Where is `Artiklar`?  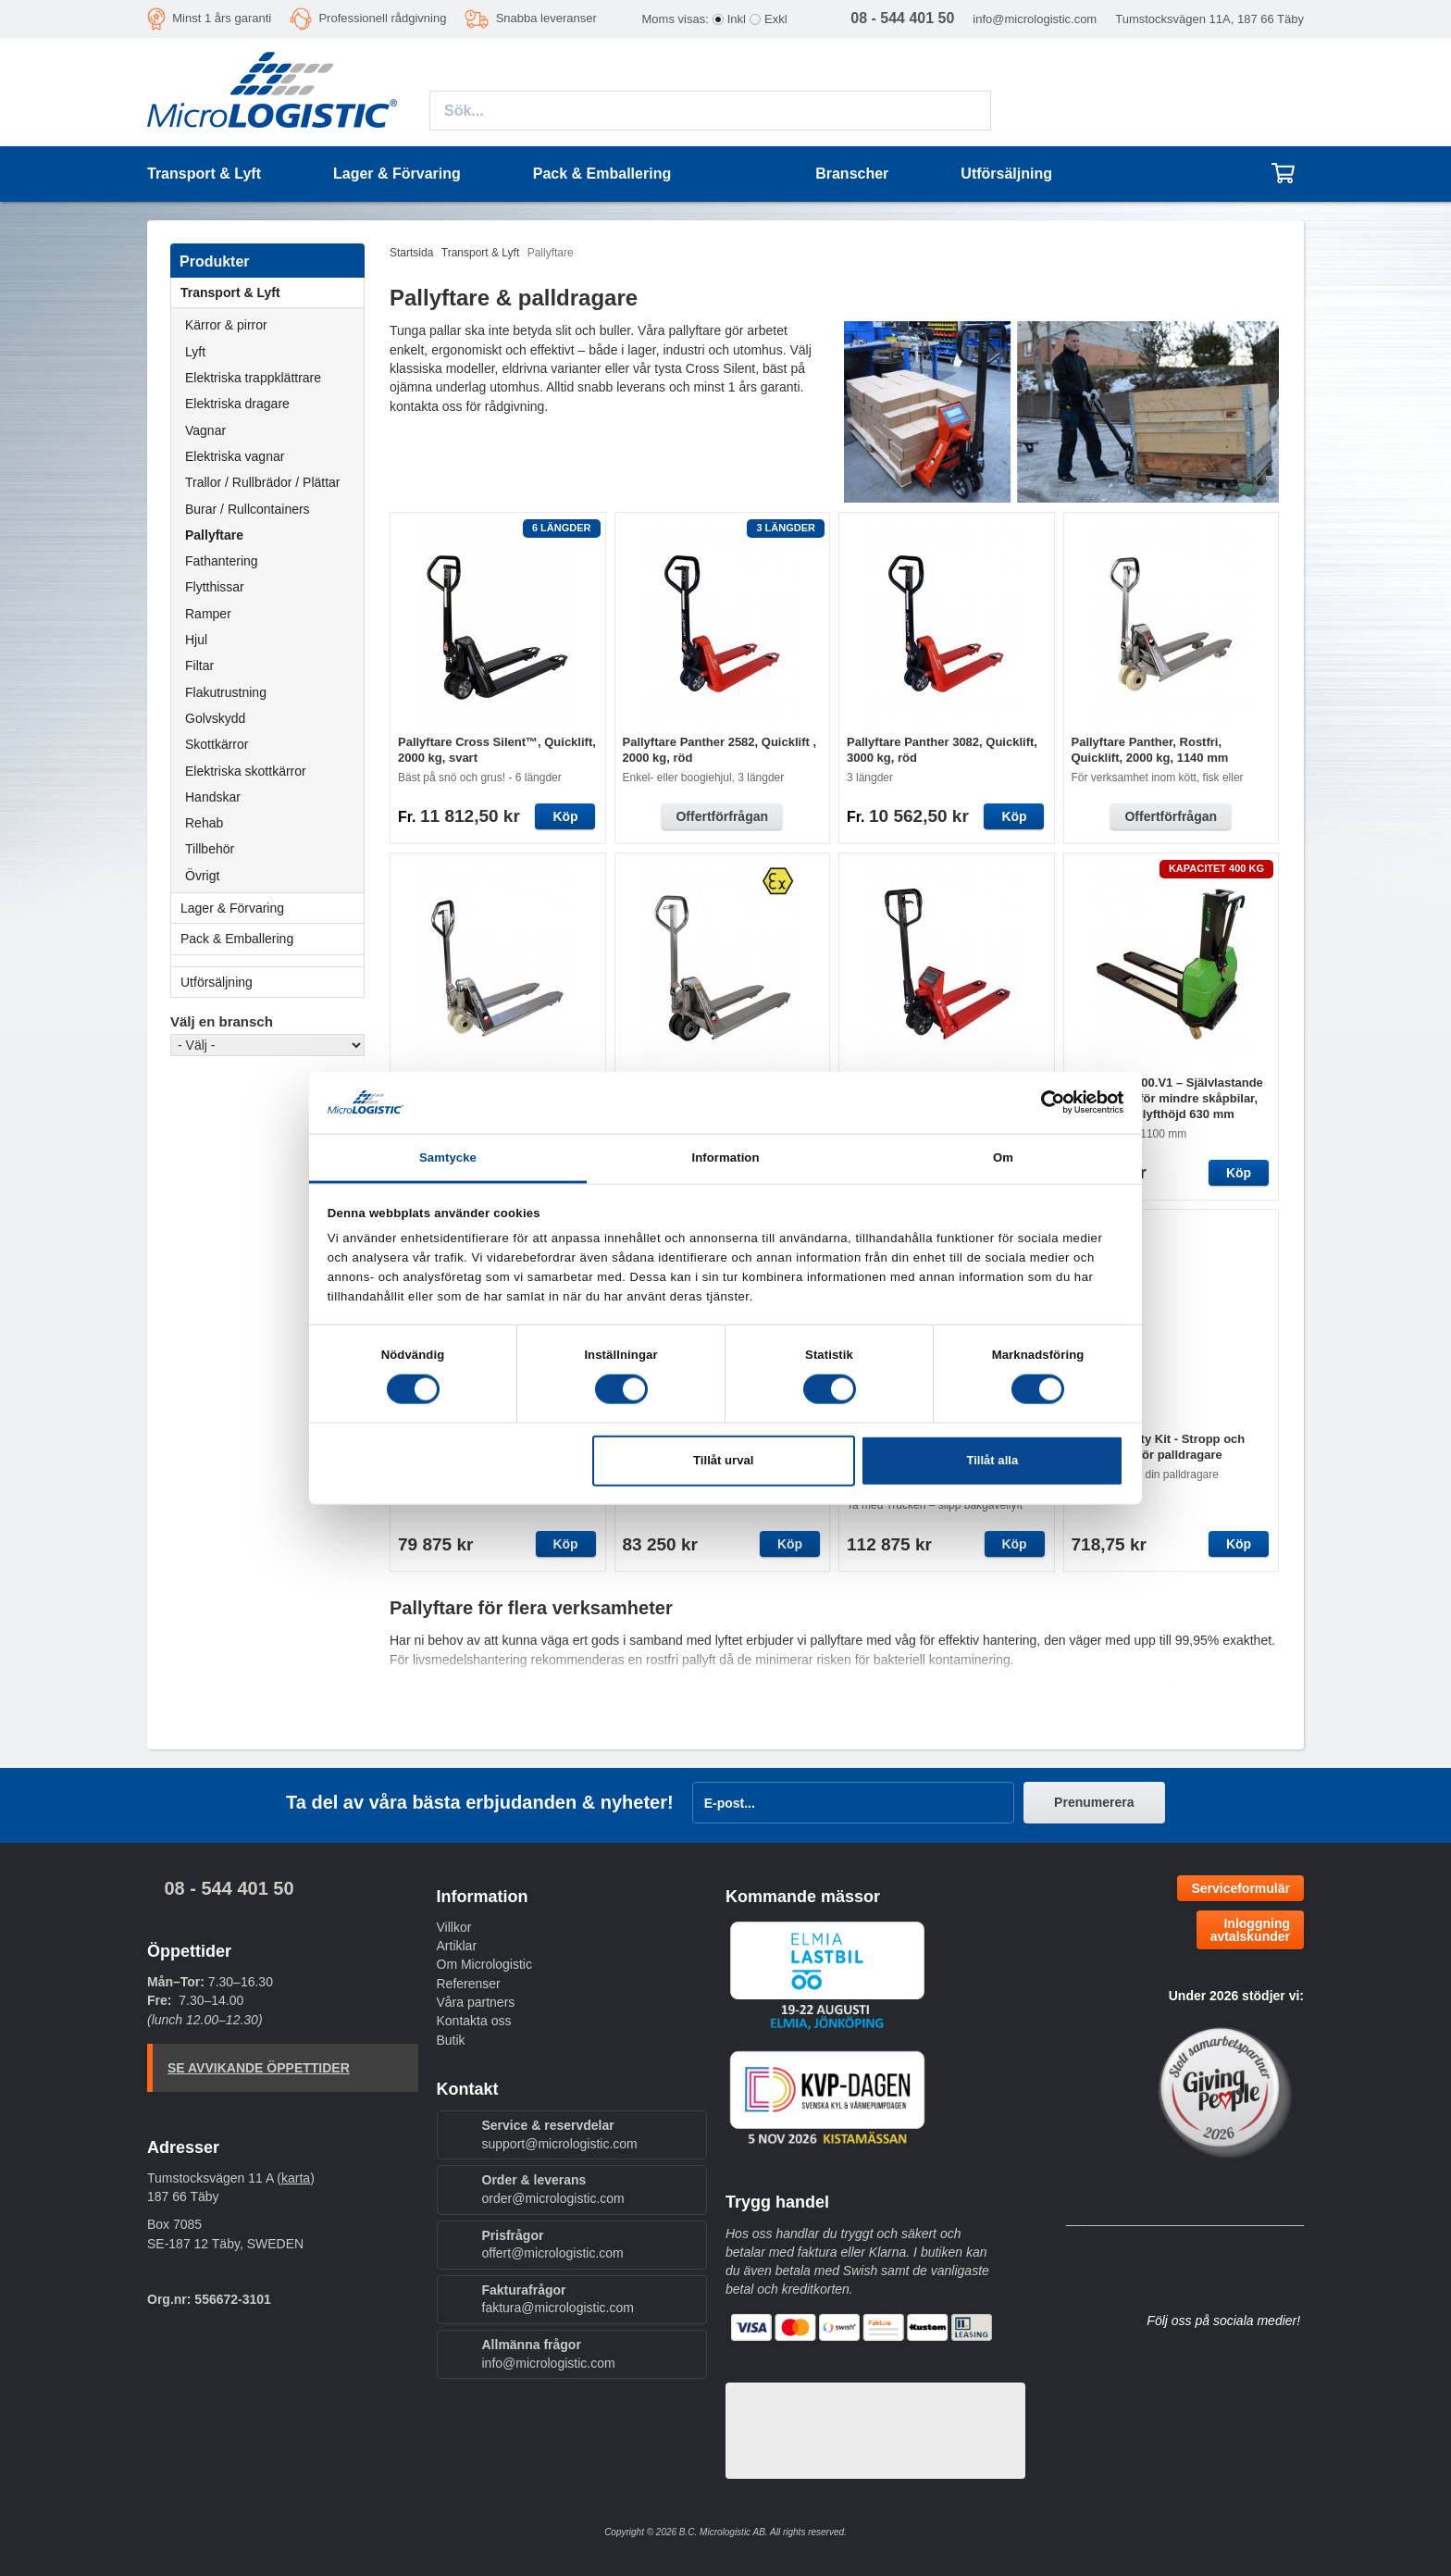
Artiklar is located at coordinates (457, 1945).